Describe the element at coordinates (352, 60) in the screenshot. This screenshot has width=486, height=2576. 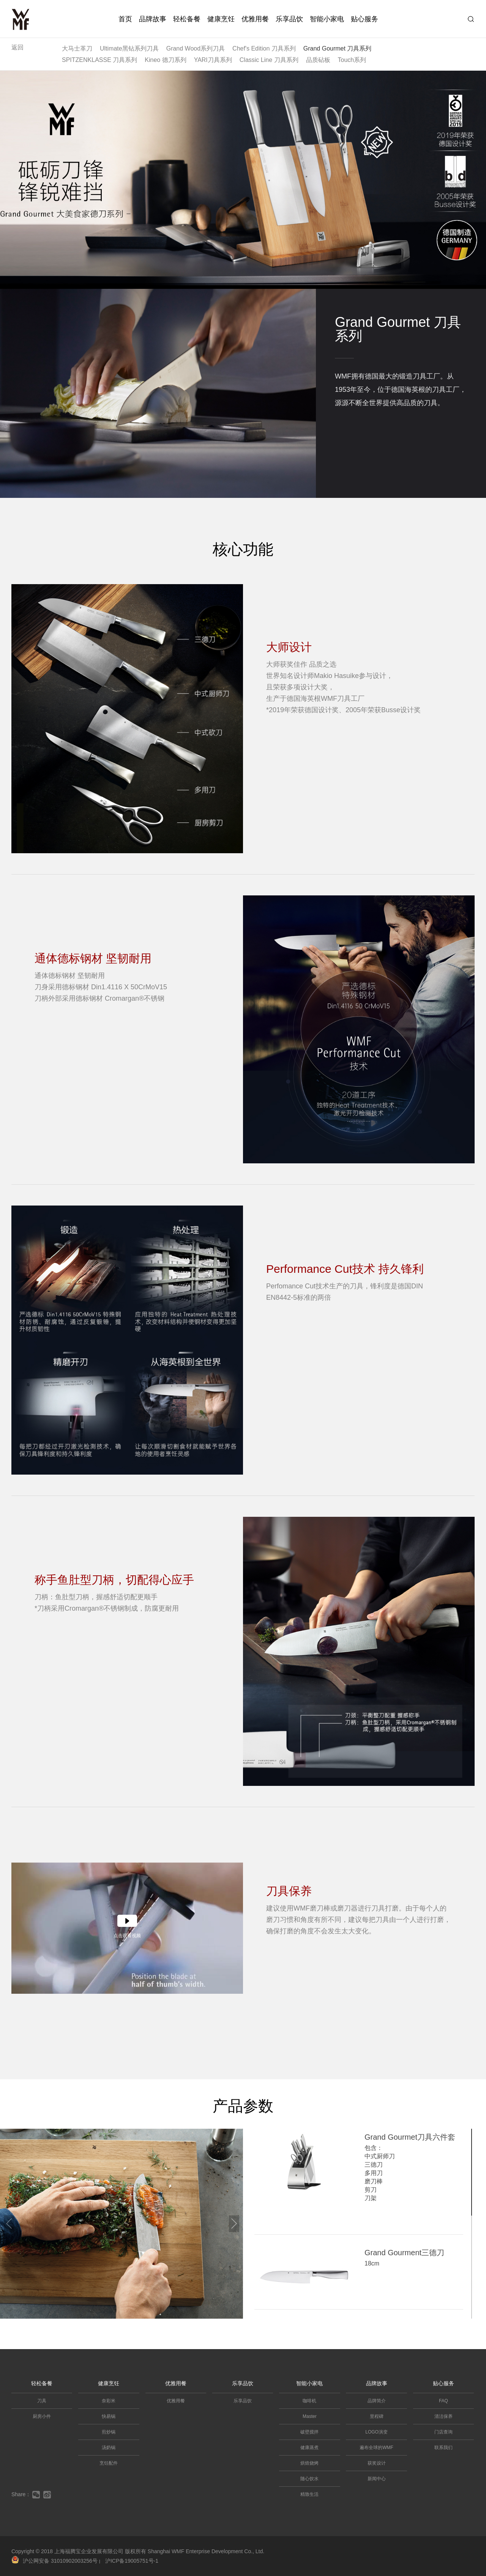
I see `Touch系列` at that location.